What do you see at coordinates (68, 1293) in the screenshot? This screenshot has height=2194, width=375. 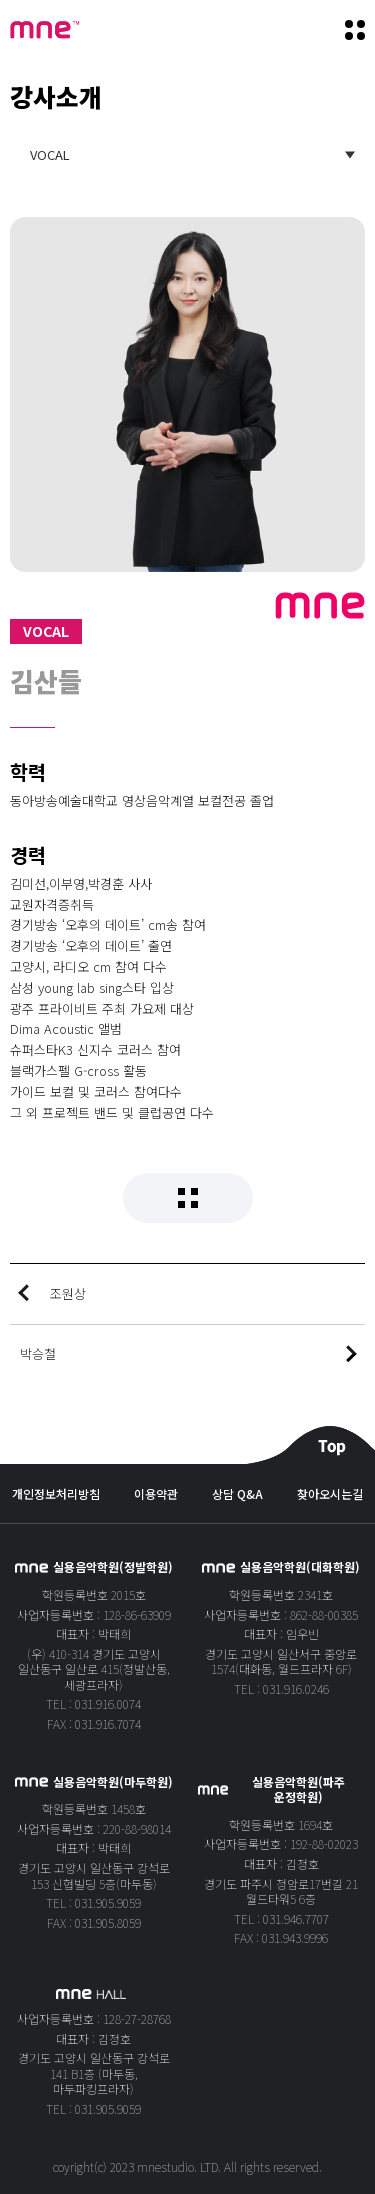 I see `조원상` at bounding box center [68, 1293].